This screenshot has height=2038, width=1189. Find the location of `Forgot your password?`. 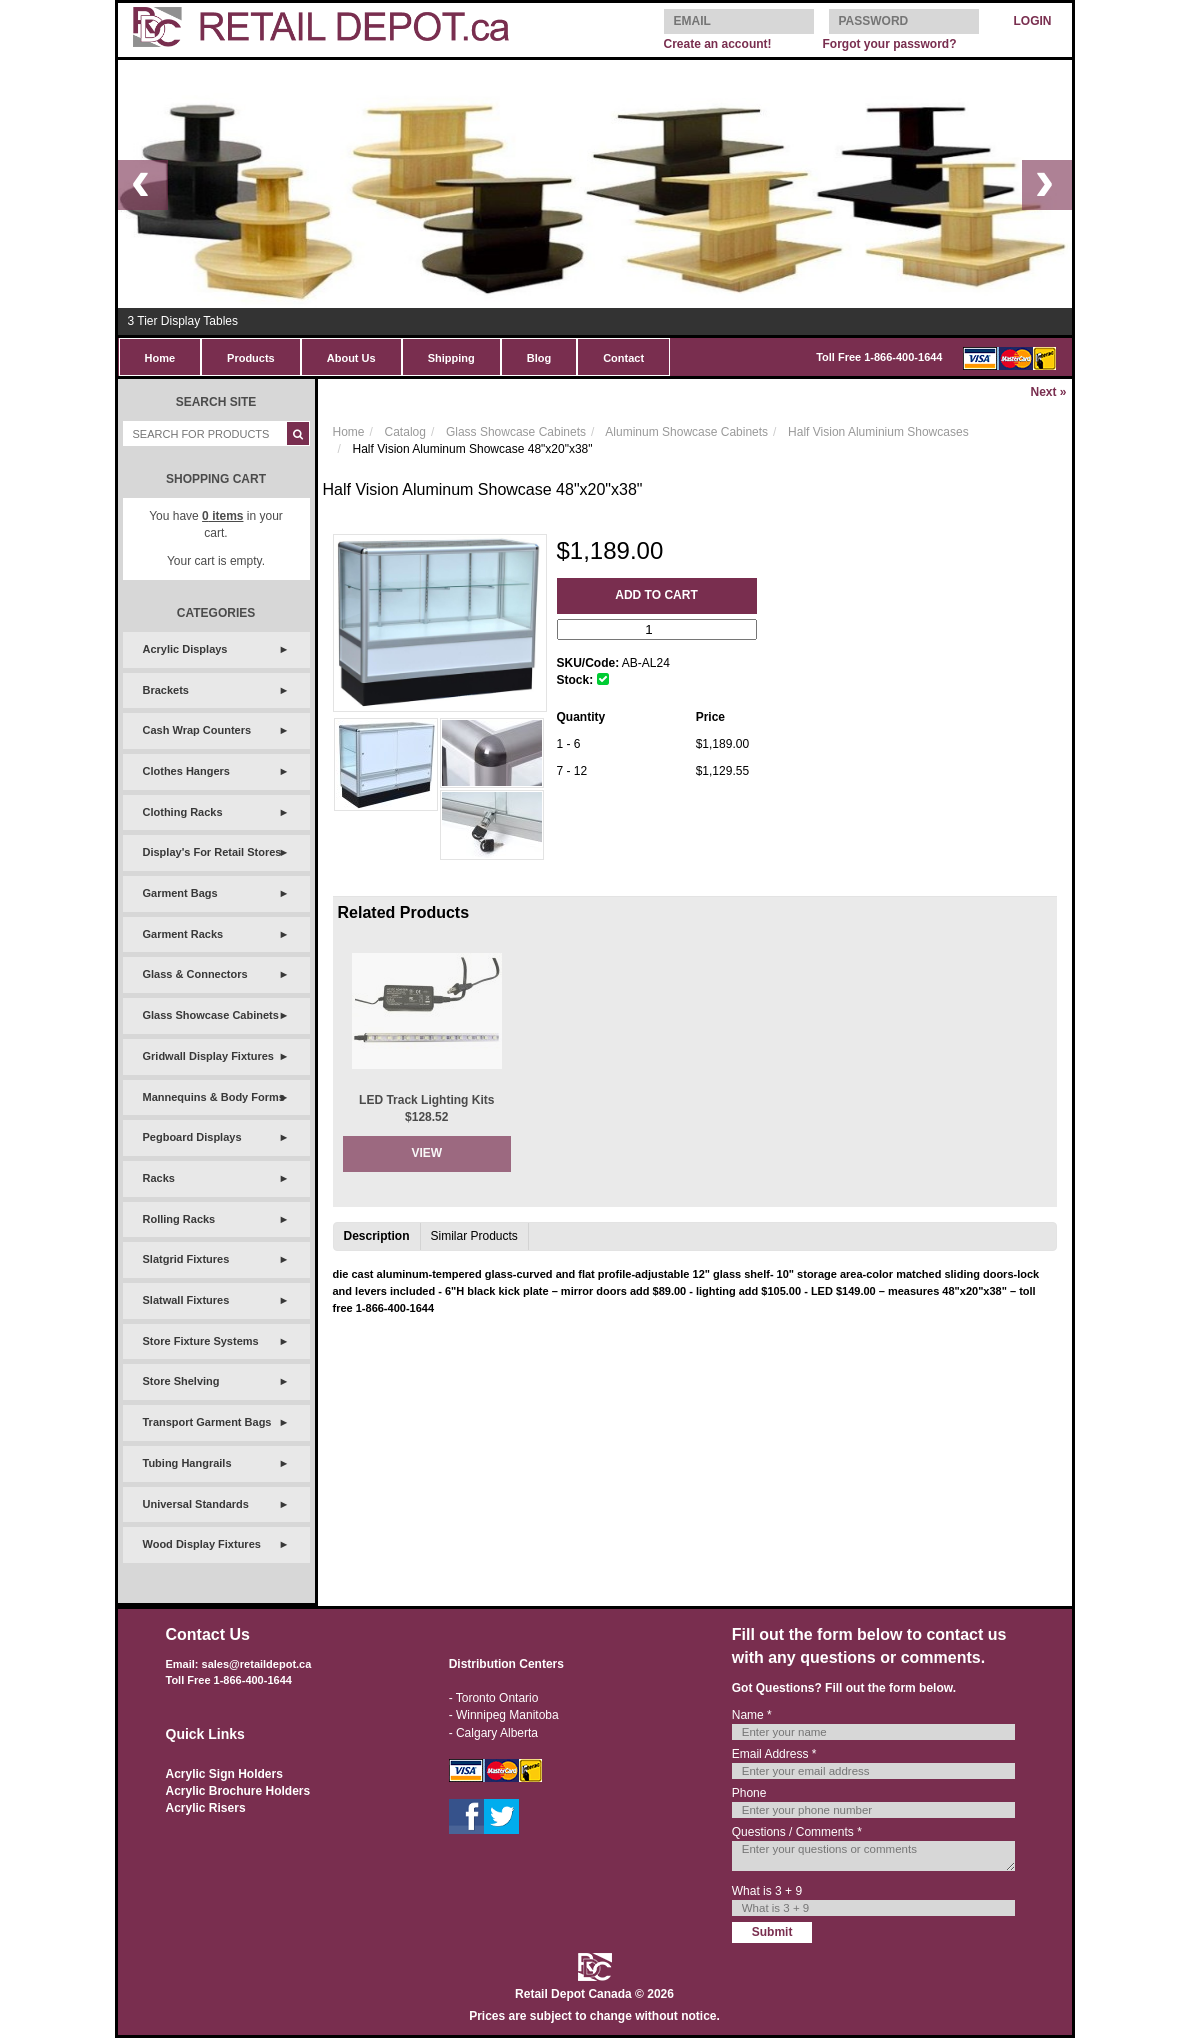

Forgot your password? is located at coordinates (889, 44).